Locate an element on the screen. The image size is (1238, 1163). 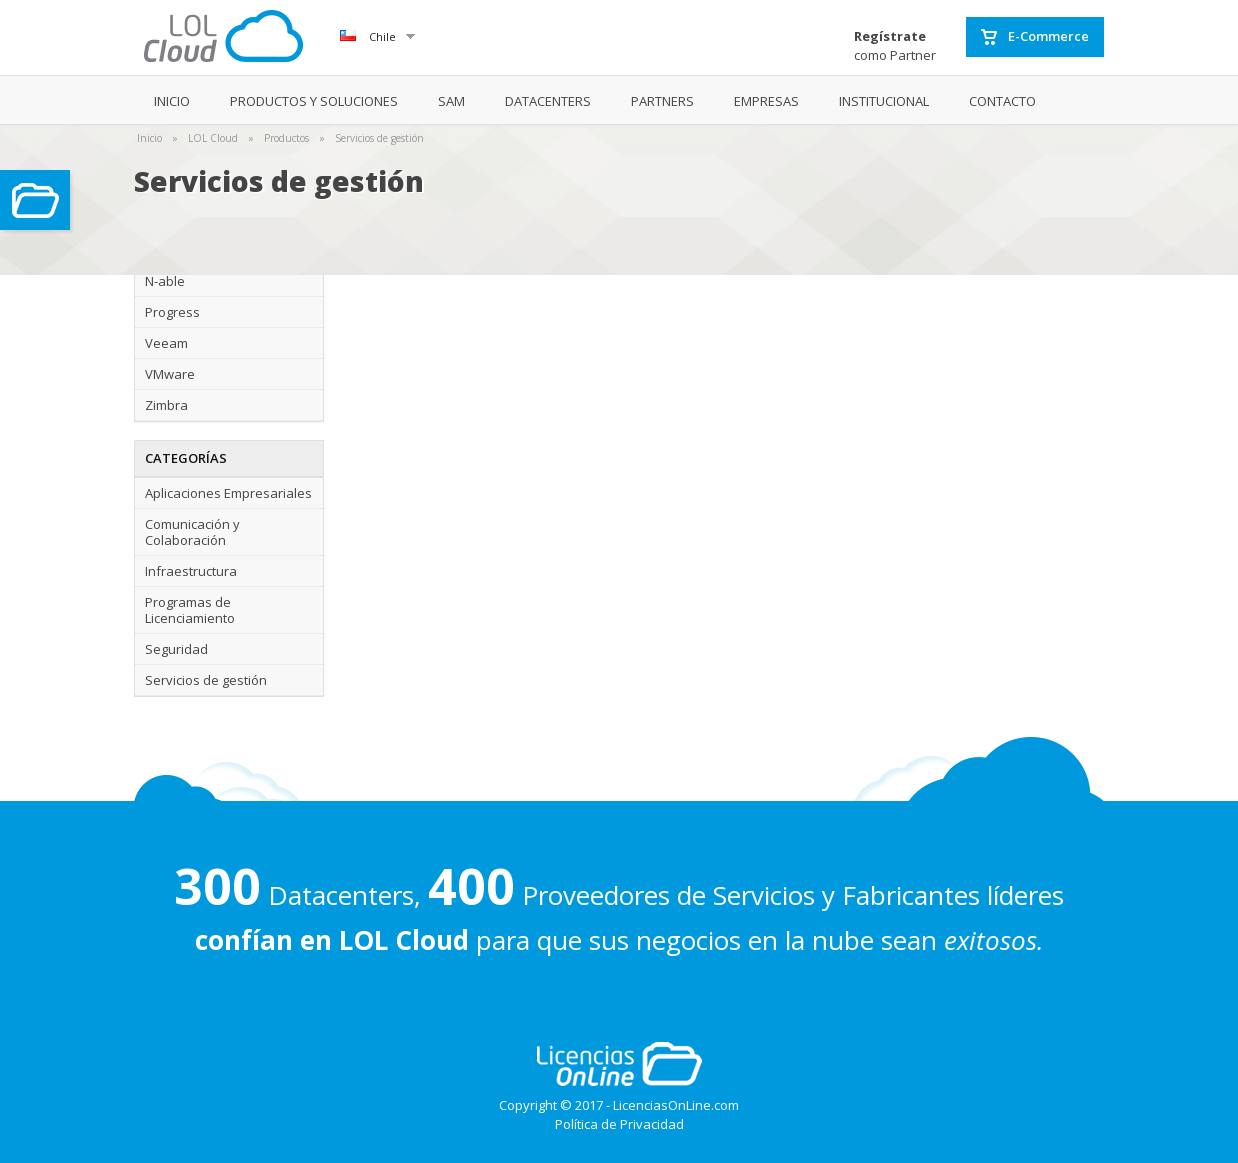
Aplicaciones Empresariales is located at coordinates (228, 493).